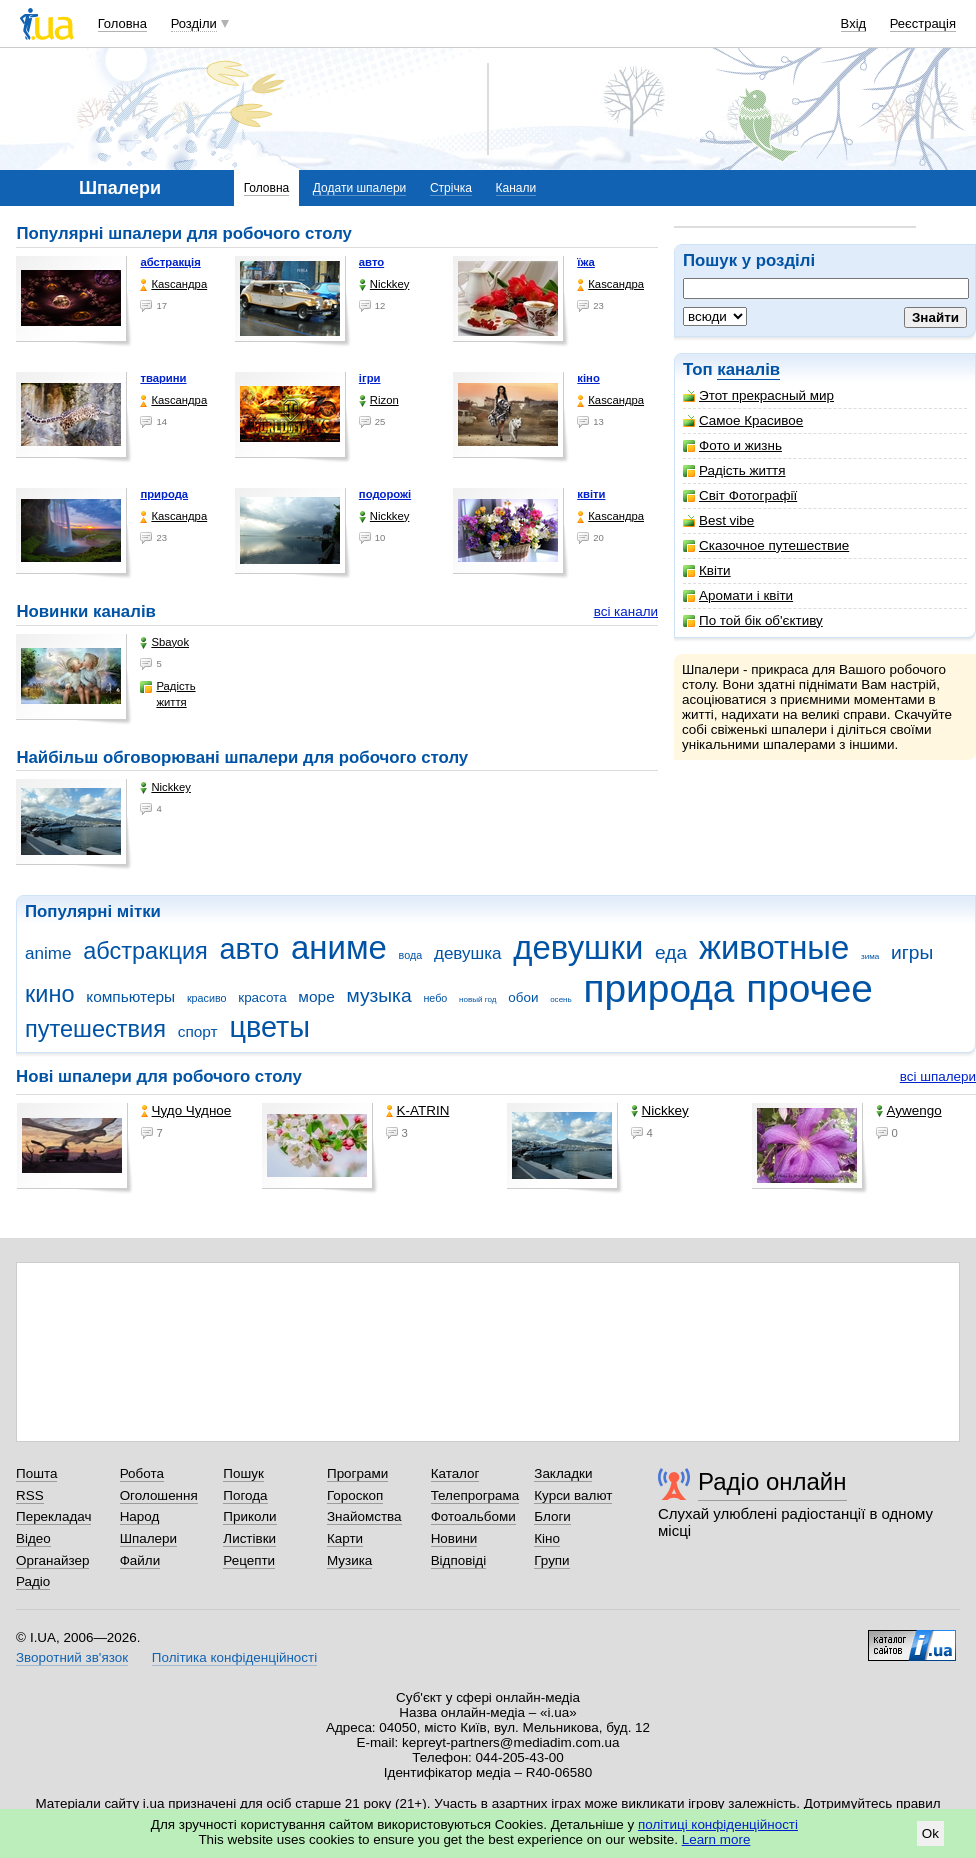 Image resolution: width=976 pixels, height=1858 pixels. Describe the element at coordinates (33, 1538) in the screenshot. I see `Відео` at that location.